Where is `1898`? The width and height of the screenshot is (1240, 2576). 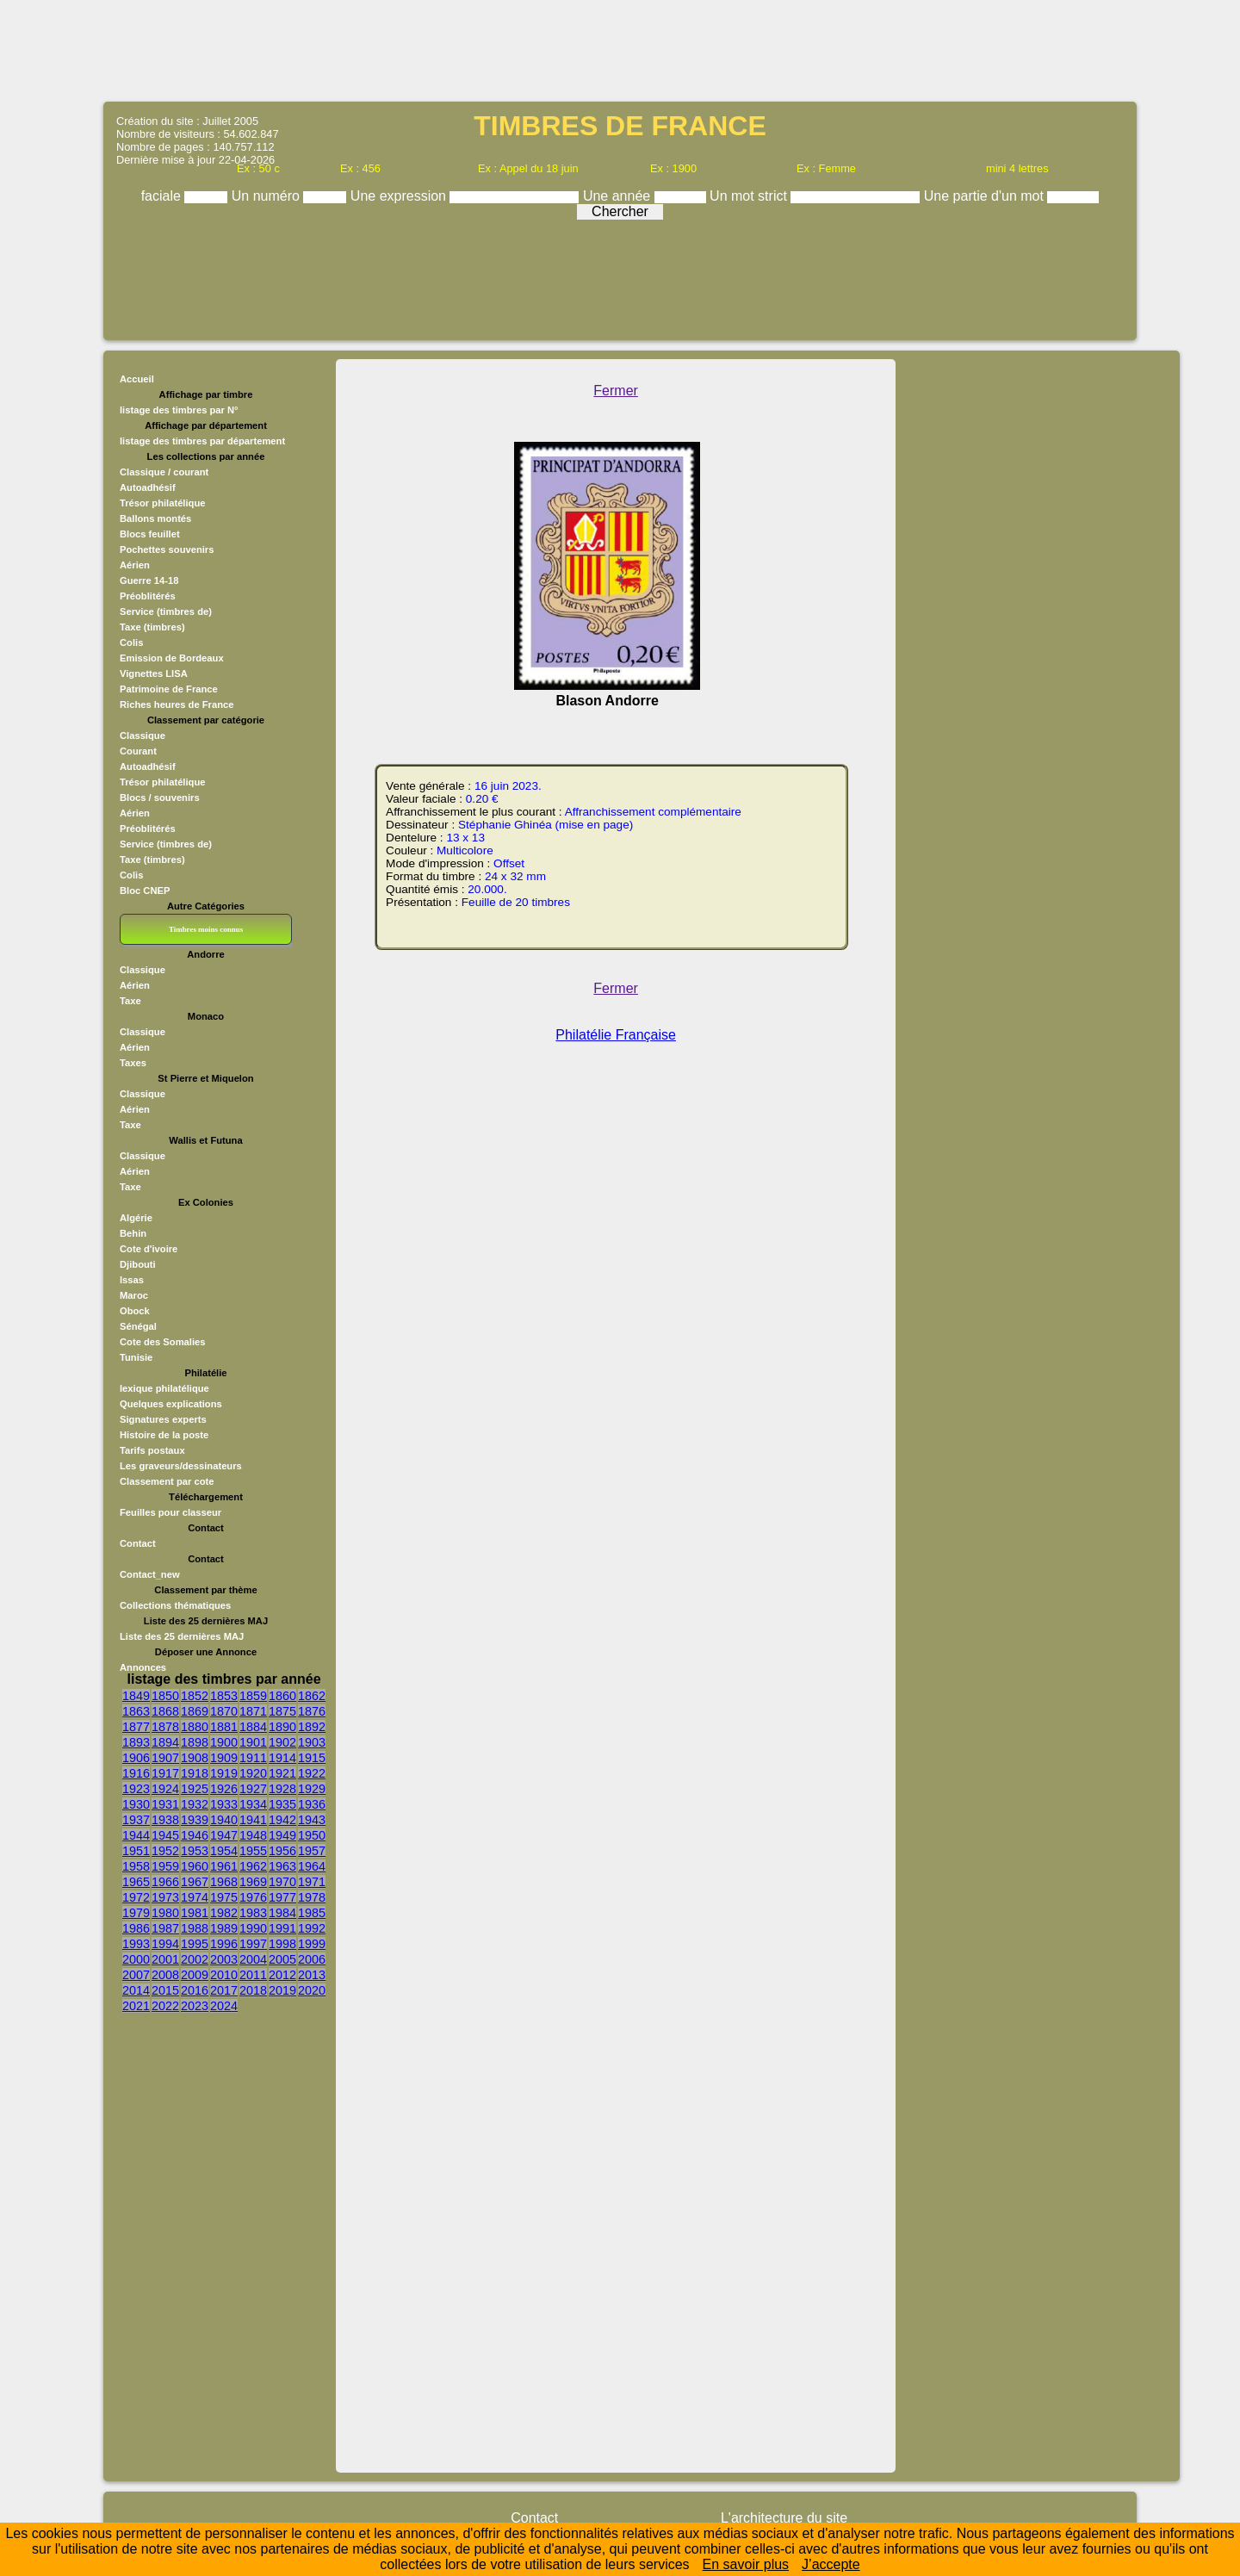 1898 is located at coordinates (194, 1742).